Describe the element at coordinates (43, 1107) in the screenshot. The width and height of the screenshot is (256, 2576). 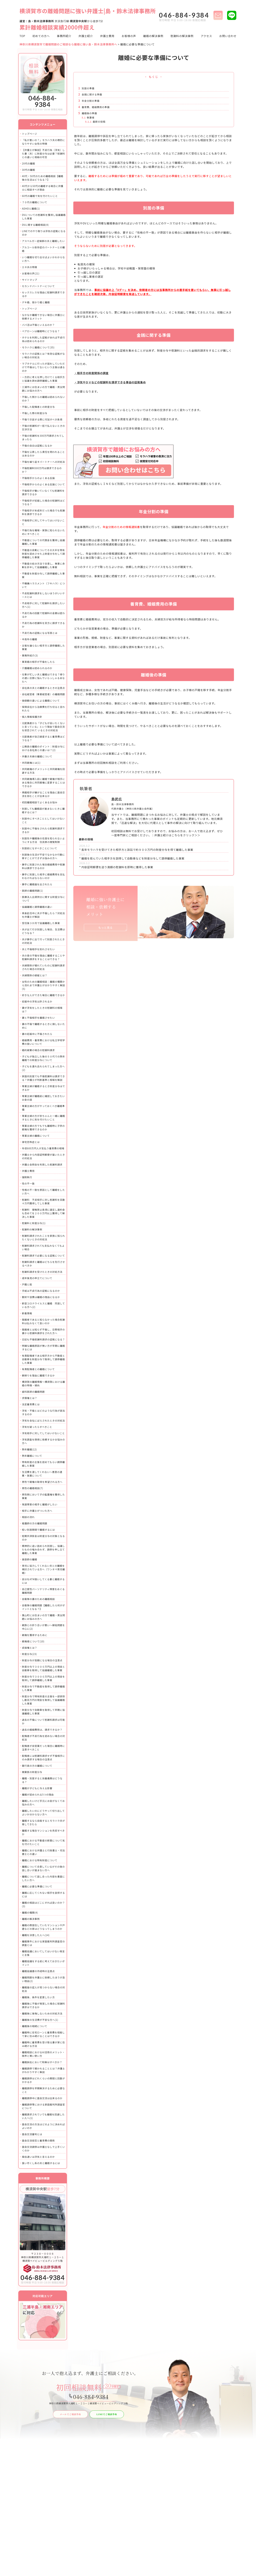
I see `専業主婦の方がやっておくべき離婚準備` at that location.